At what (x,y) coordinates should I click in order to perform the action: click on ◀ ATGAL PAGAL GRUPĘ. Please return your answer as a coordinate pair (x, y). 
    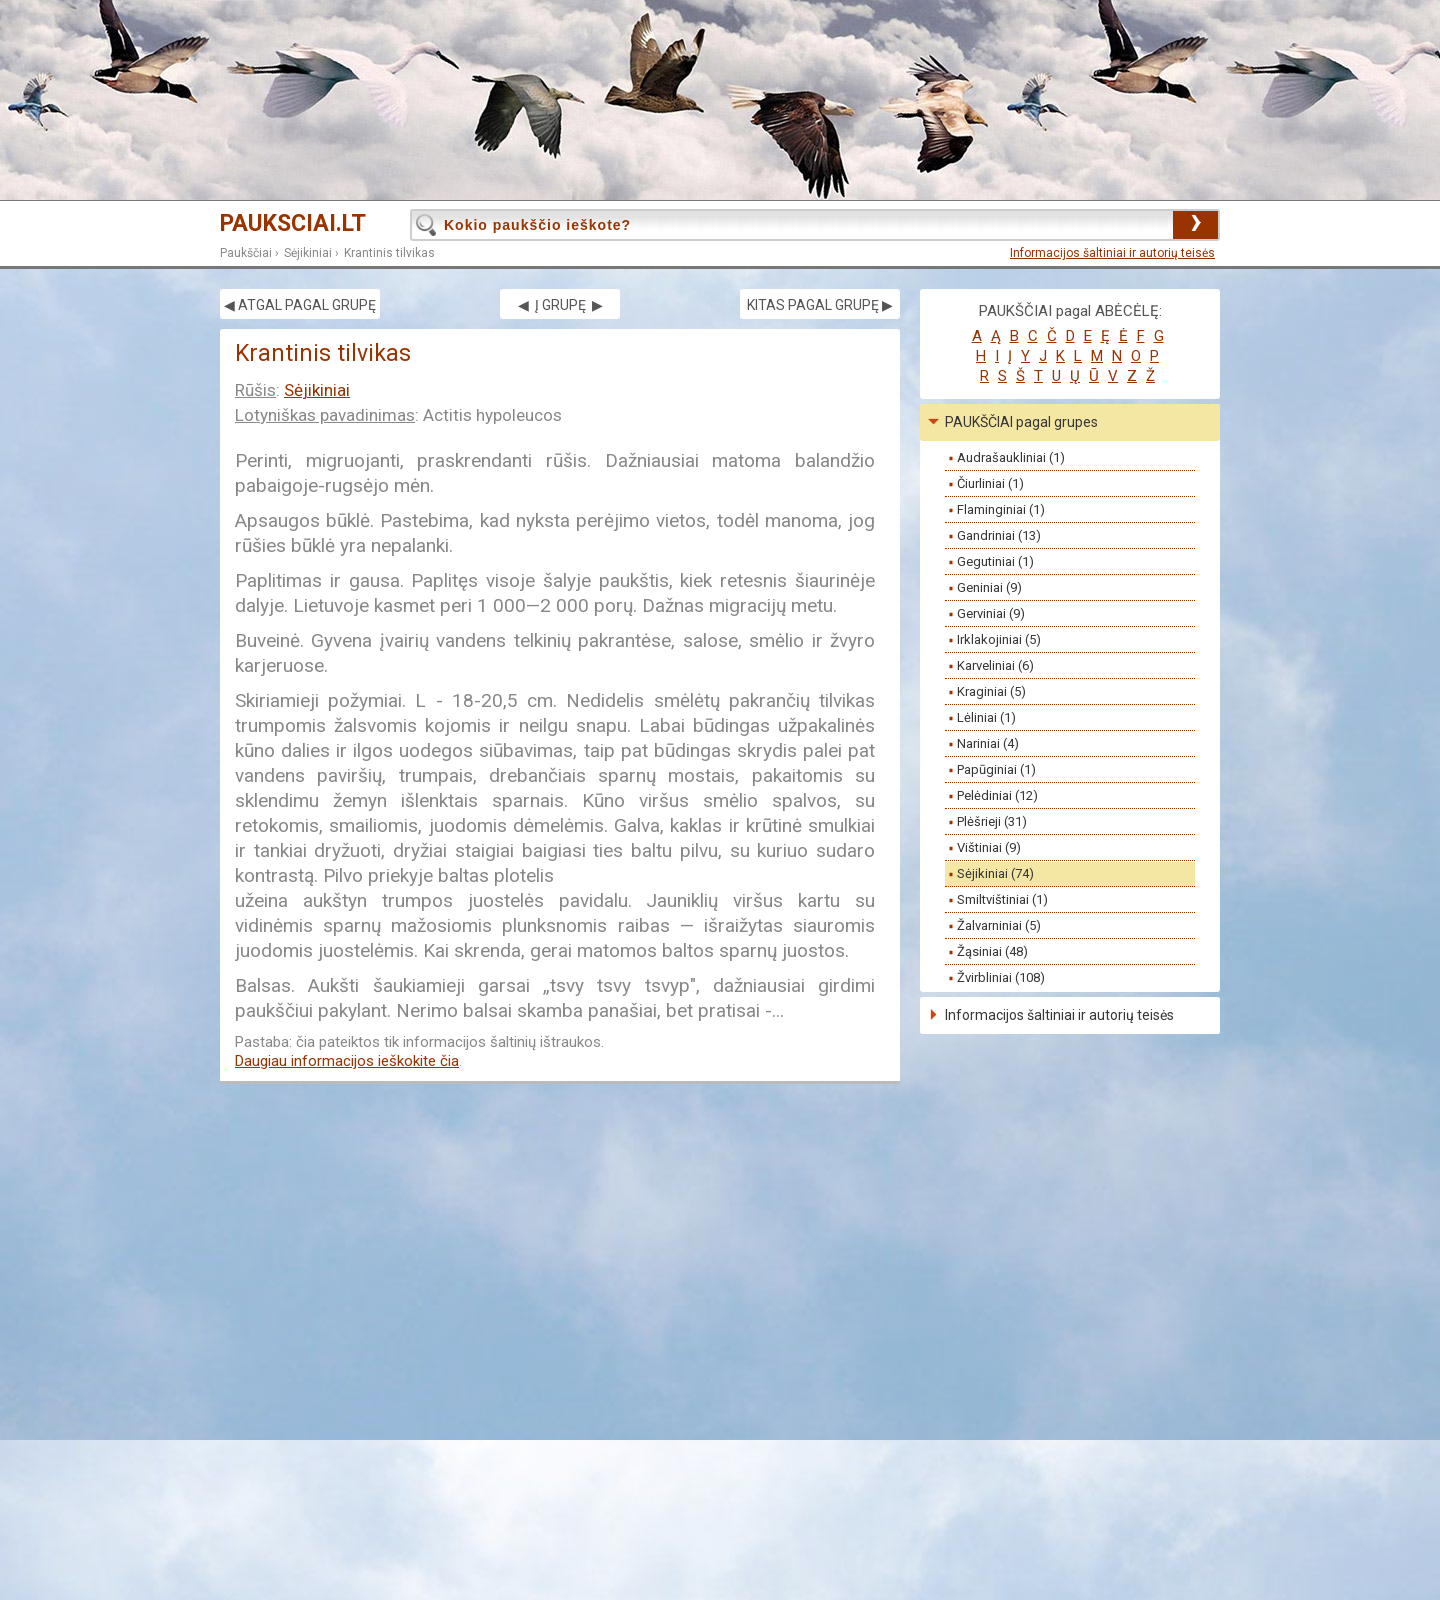
    Looking at the image, I should click on (300, 305).